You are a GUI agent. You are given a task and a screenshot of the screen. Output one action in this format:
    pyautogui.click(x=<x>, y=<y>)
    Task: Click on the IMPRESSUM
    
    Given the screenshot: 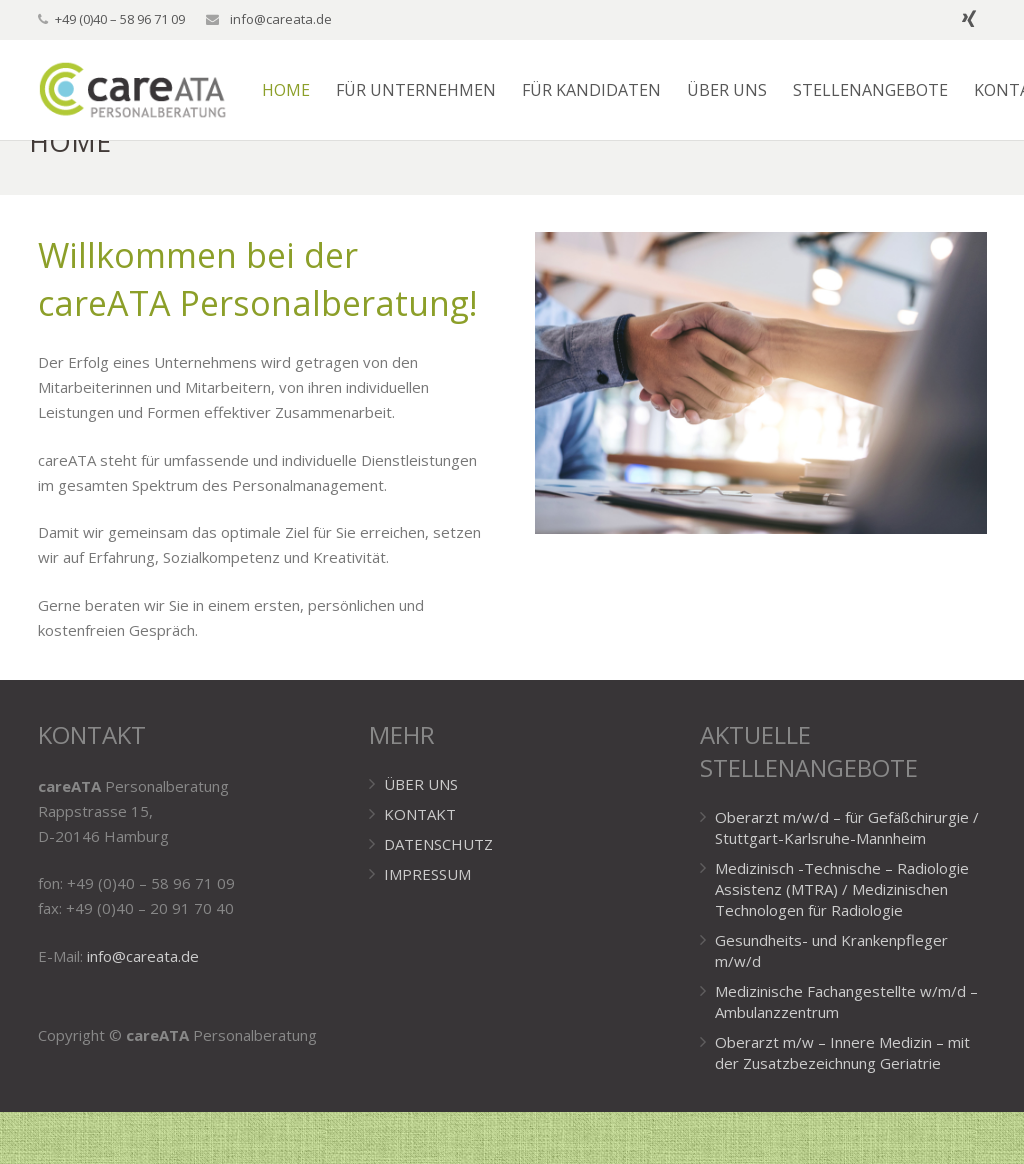 What is the action you would take?
    pyautogui.click(x=427, y=926)
    